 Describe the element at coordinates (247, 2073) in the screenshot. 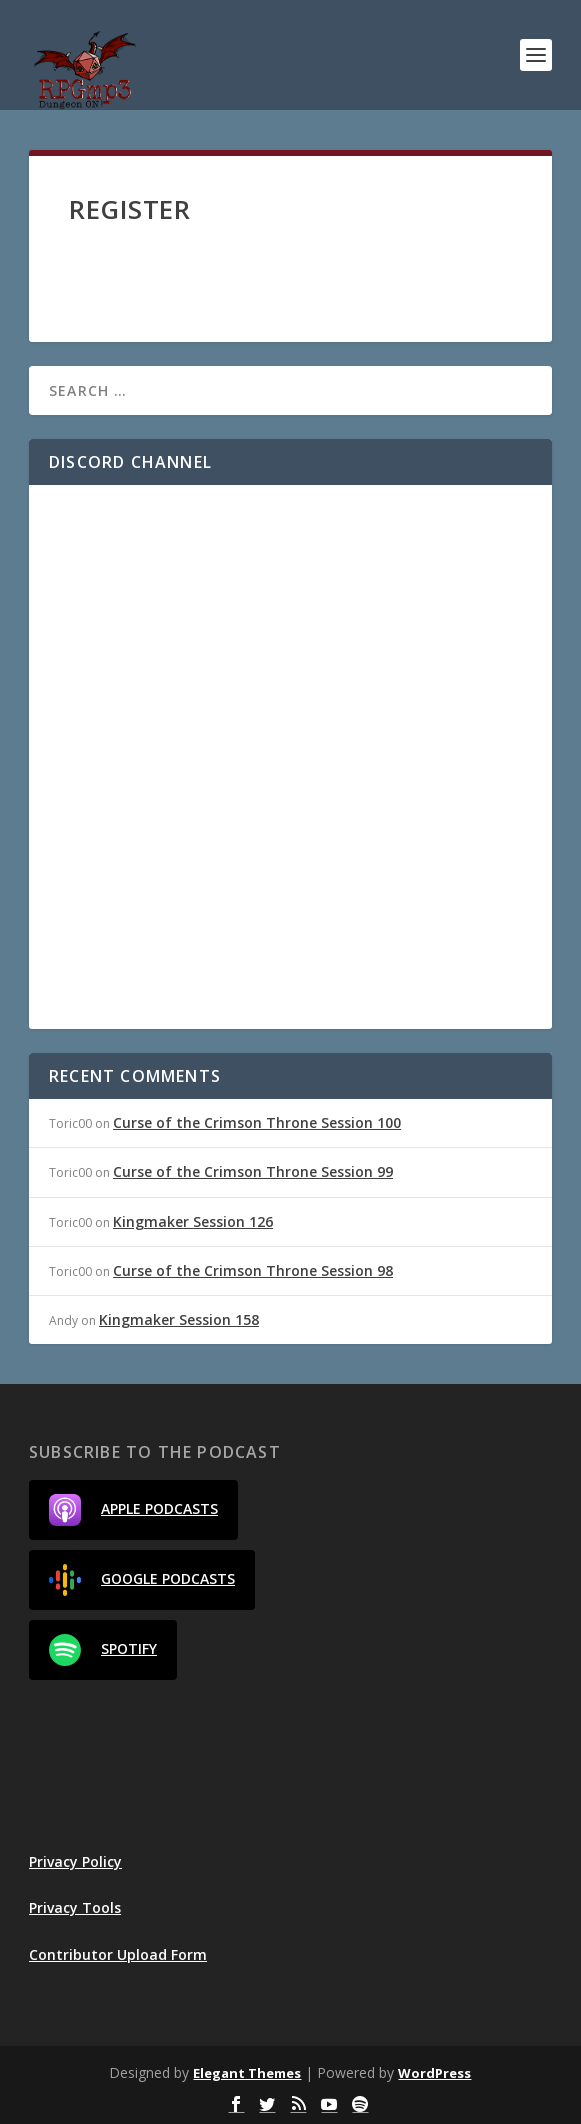

I see `Elegant Themes` at that location.